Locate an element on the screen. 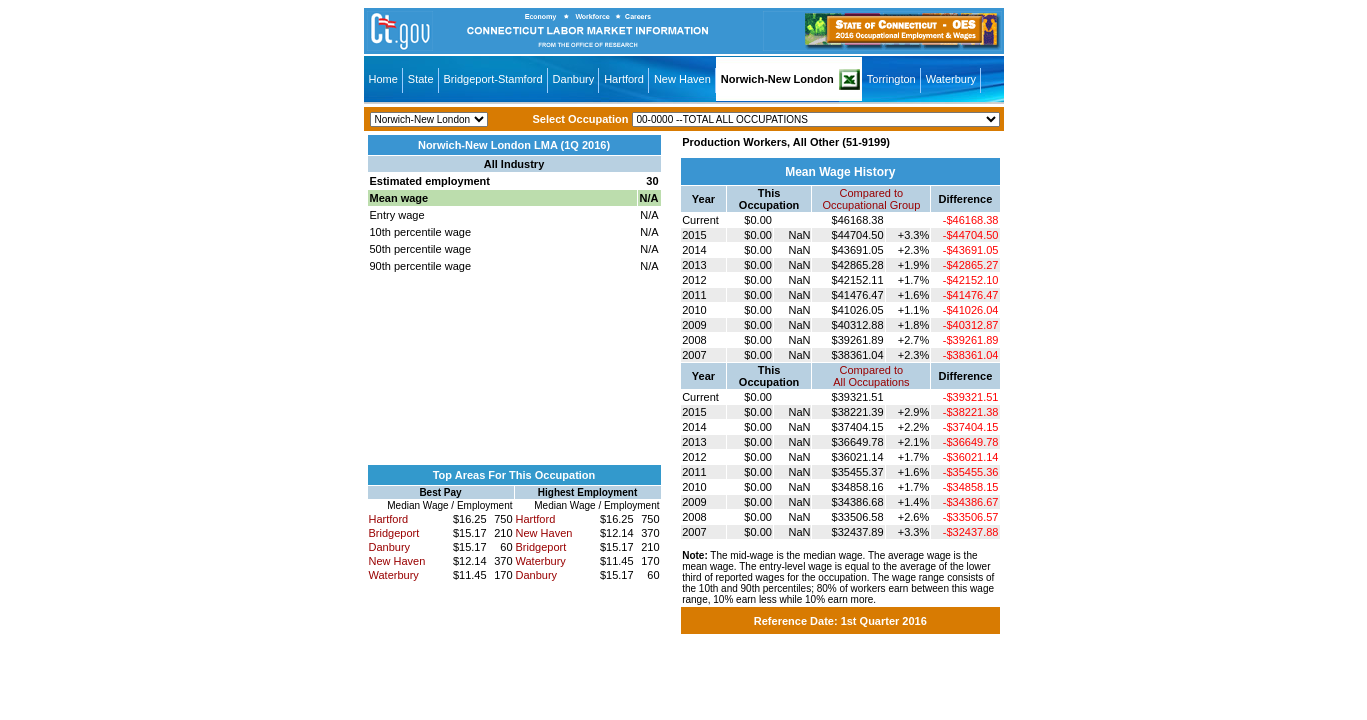  Home is located at coordinates (383, 79).